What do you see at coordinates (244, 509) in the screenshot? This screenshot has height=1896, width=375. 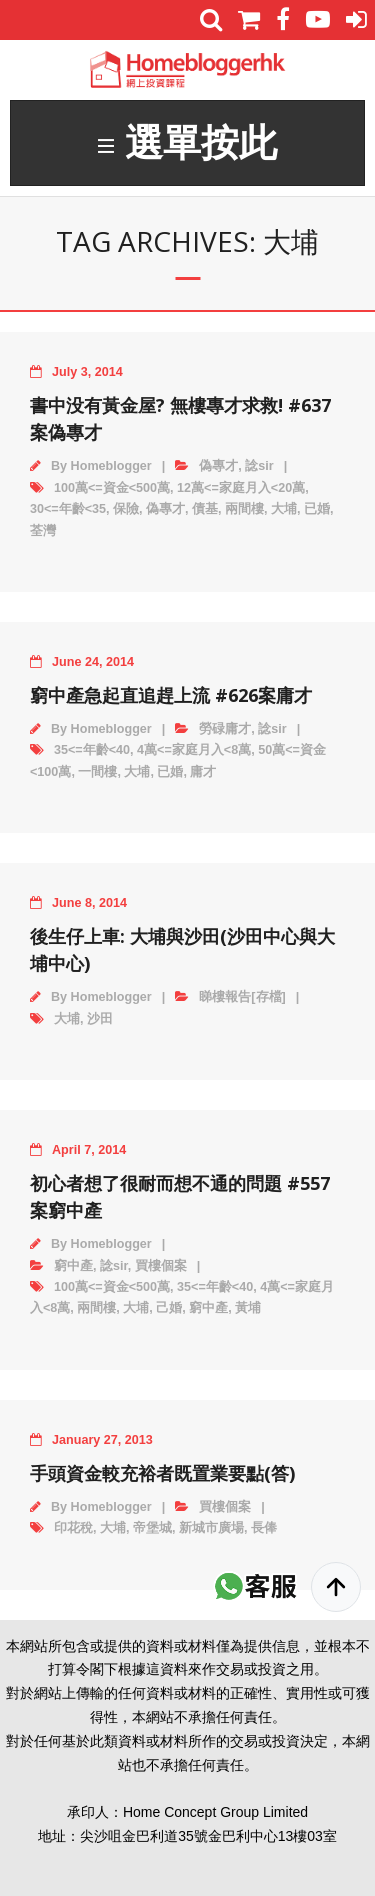 I see `兩間樓` at bounding box center [244, 509].